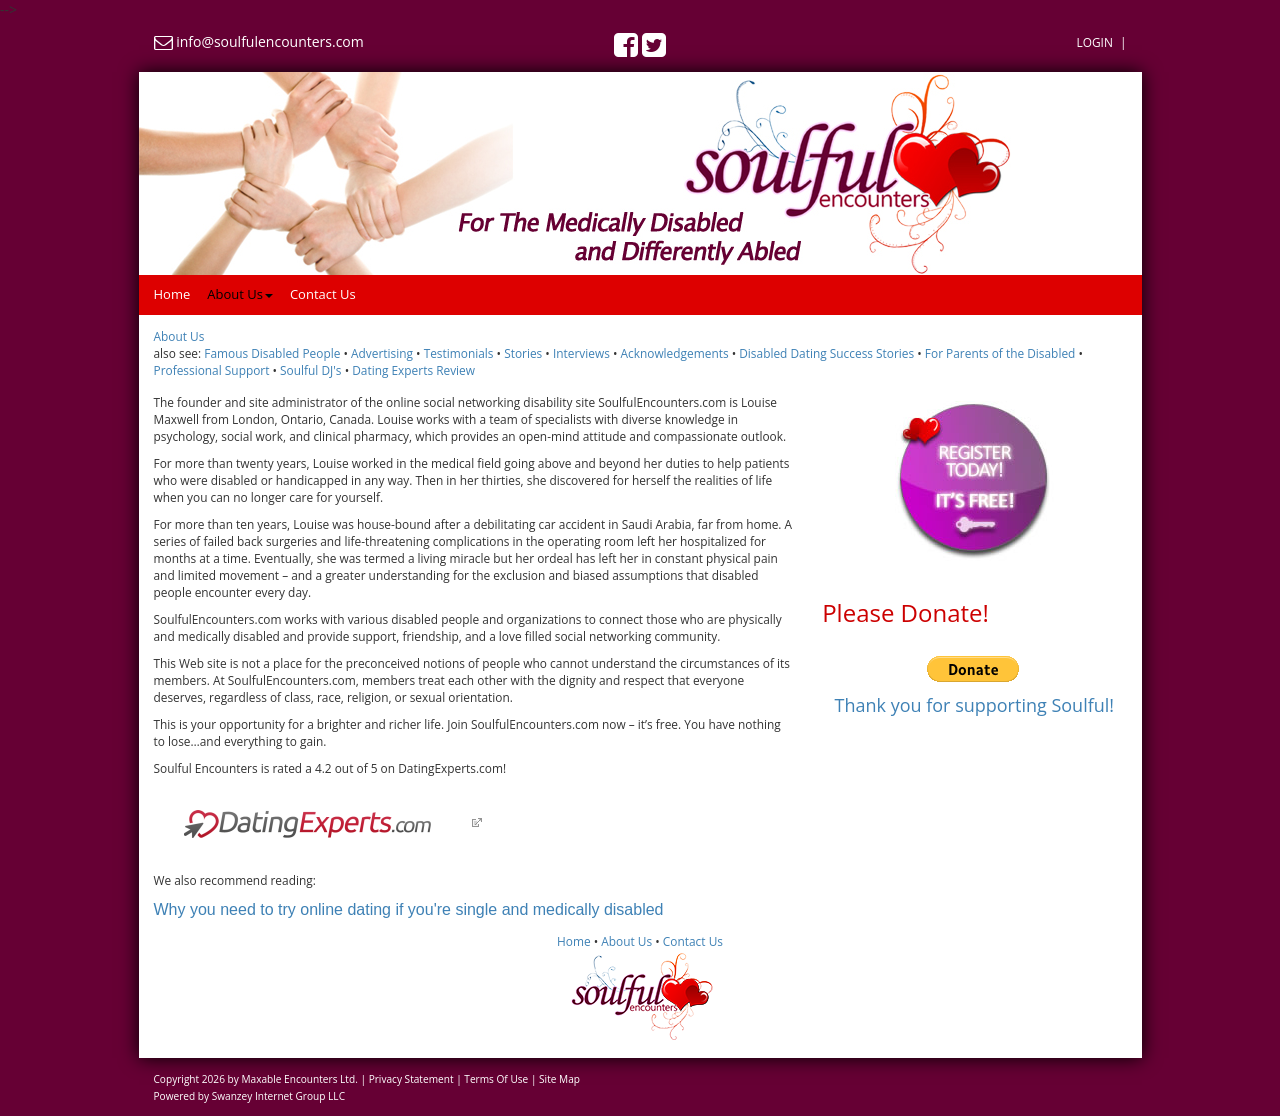 Image resolution: width=1280 pixels, height=1116 pixels. Describe the element at coordinates (270, 41) in the screenshot. I see `info@soulfulencounters.com` at that location.